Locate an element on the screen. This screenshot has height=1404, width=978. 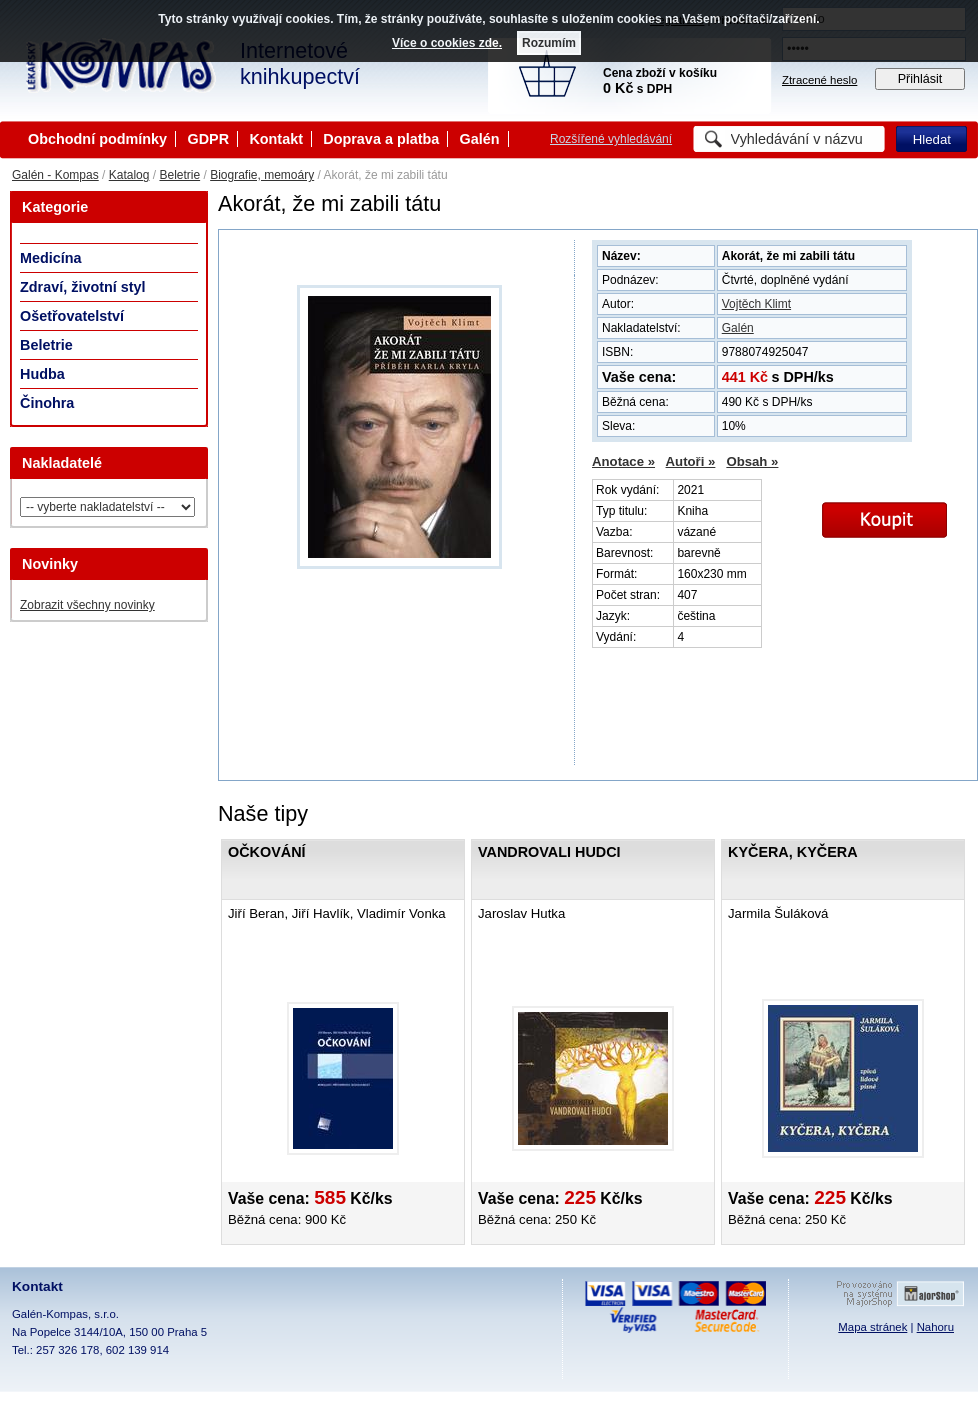
Očkování is located at coordinates (267, 852).